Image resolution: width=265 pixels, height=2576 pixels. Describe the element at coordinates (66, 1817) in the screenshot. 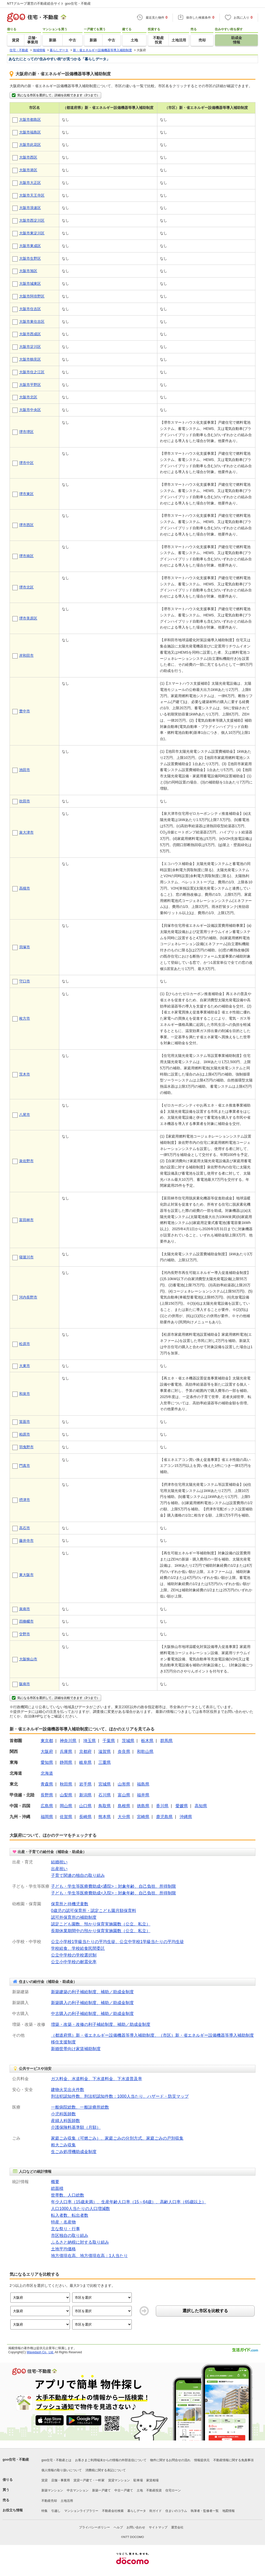

I see `佐賀県` at that location.